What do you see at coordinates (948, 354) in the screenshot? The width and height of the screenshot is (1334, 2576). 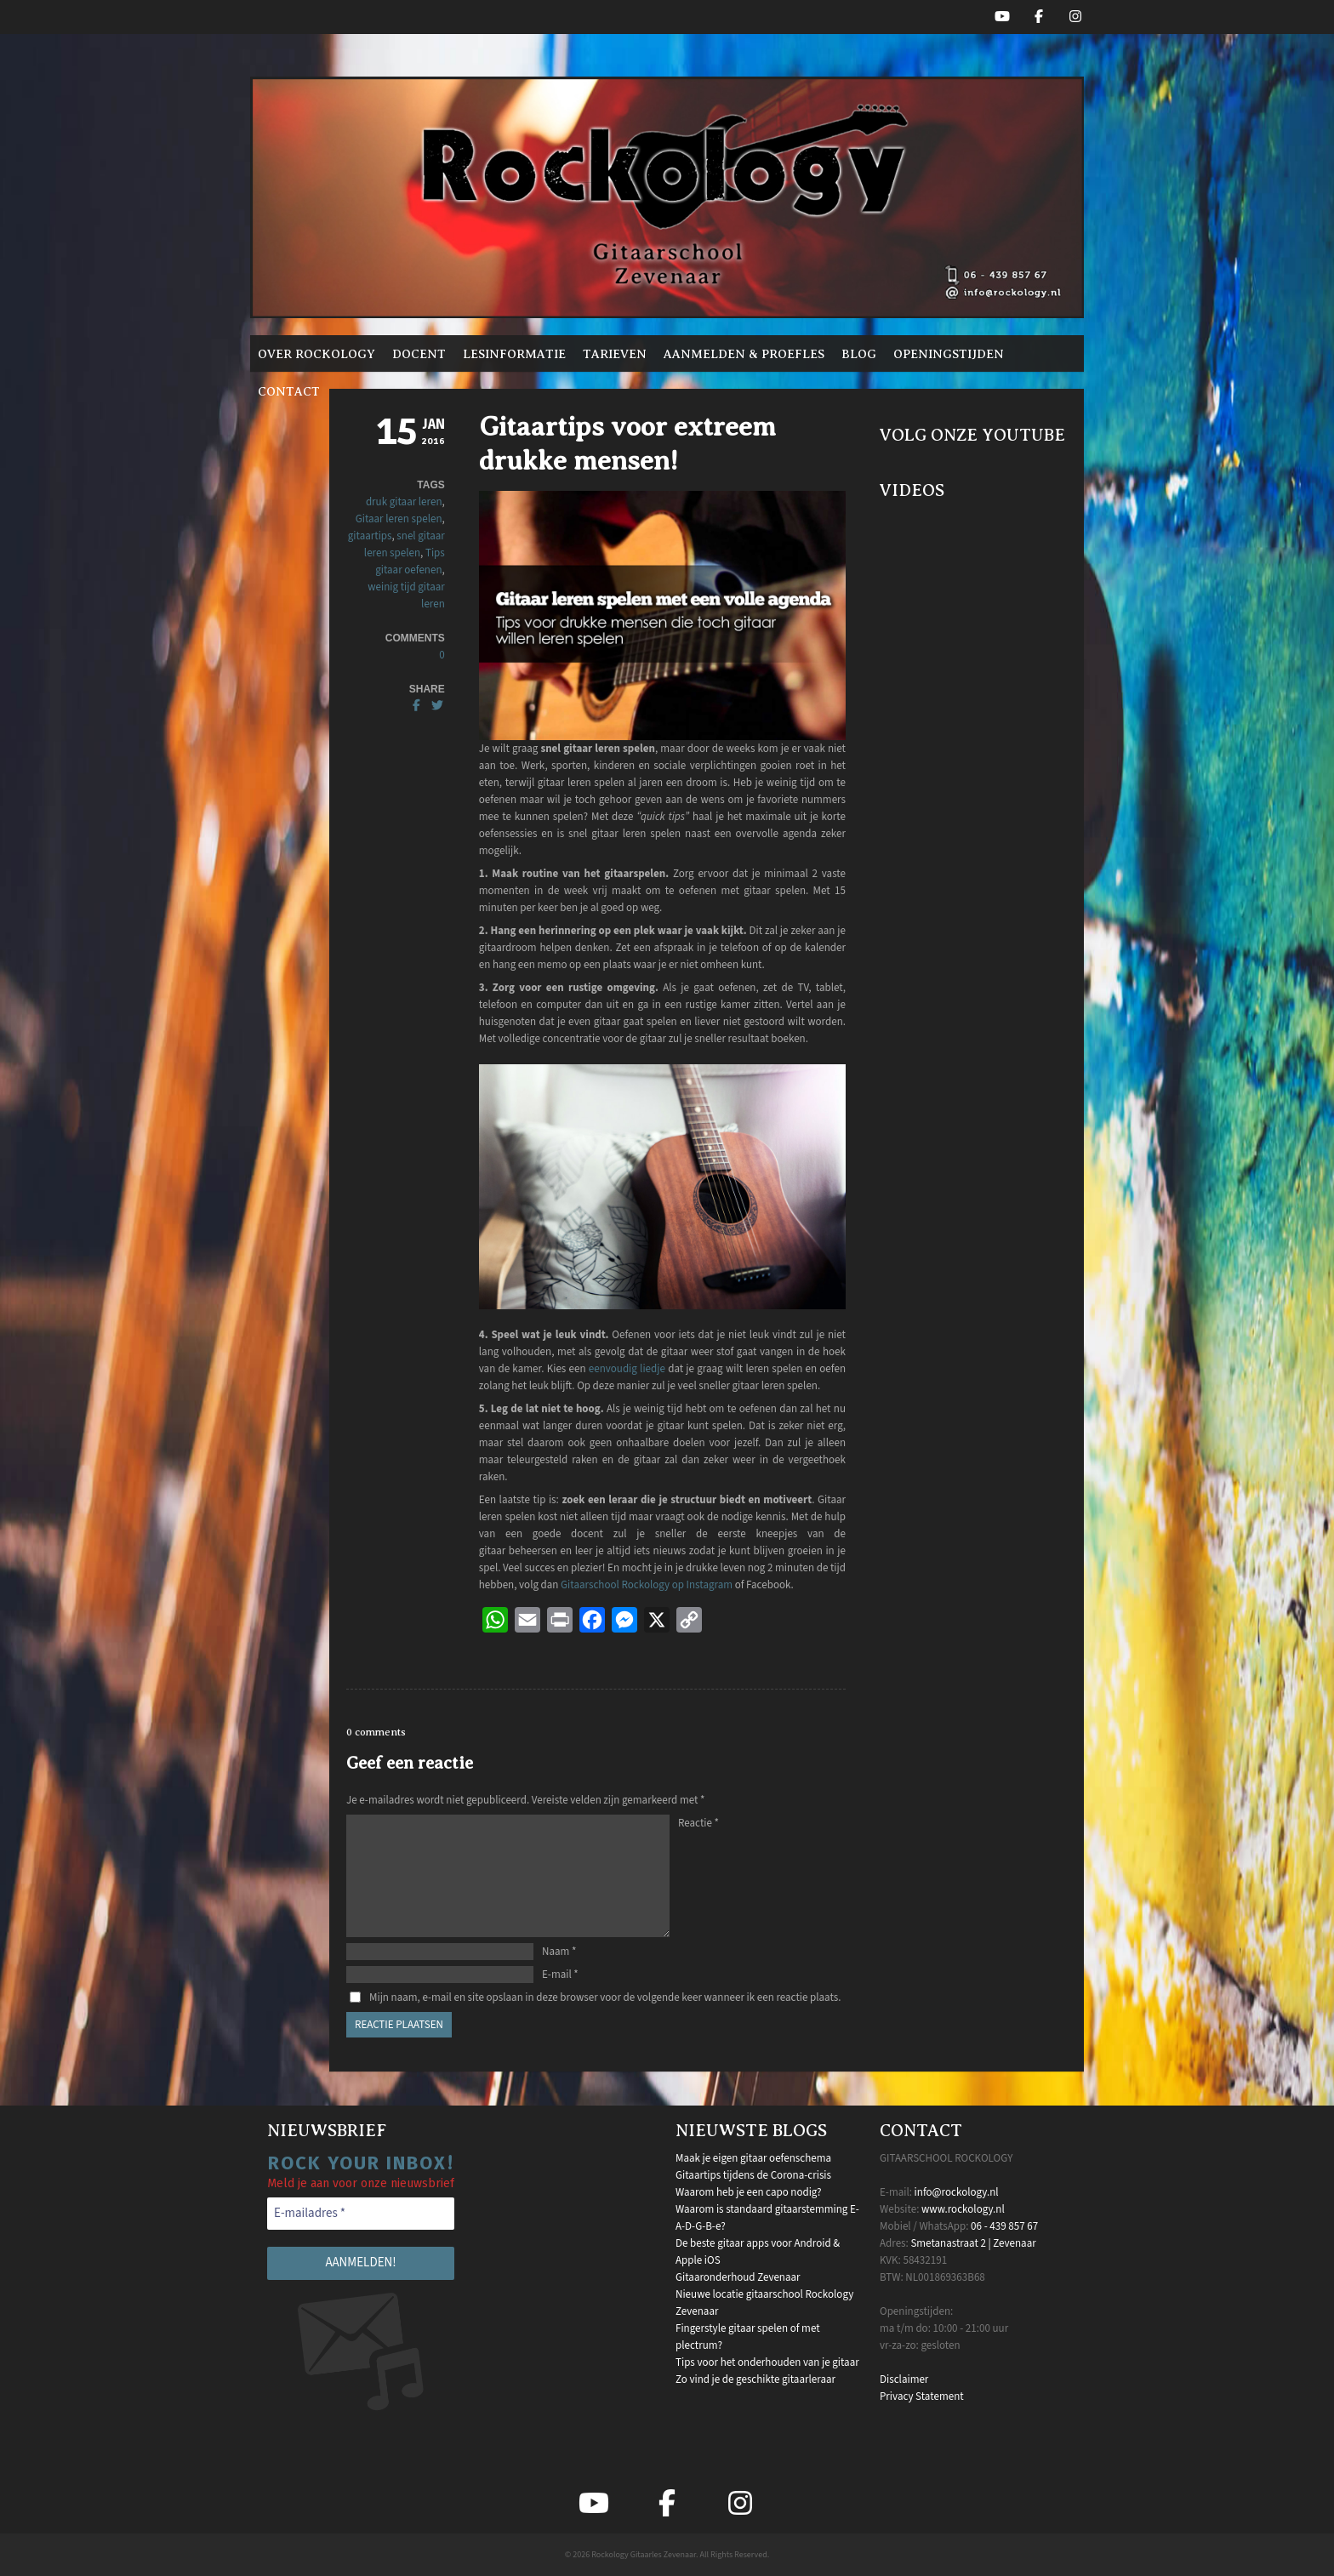 I see `Openingstijden` at bounding box center [948, 354].